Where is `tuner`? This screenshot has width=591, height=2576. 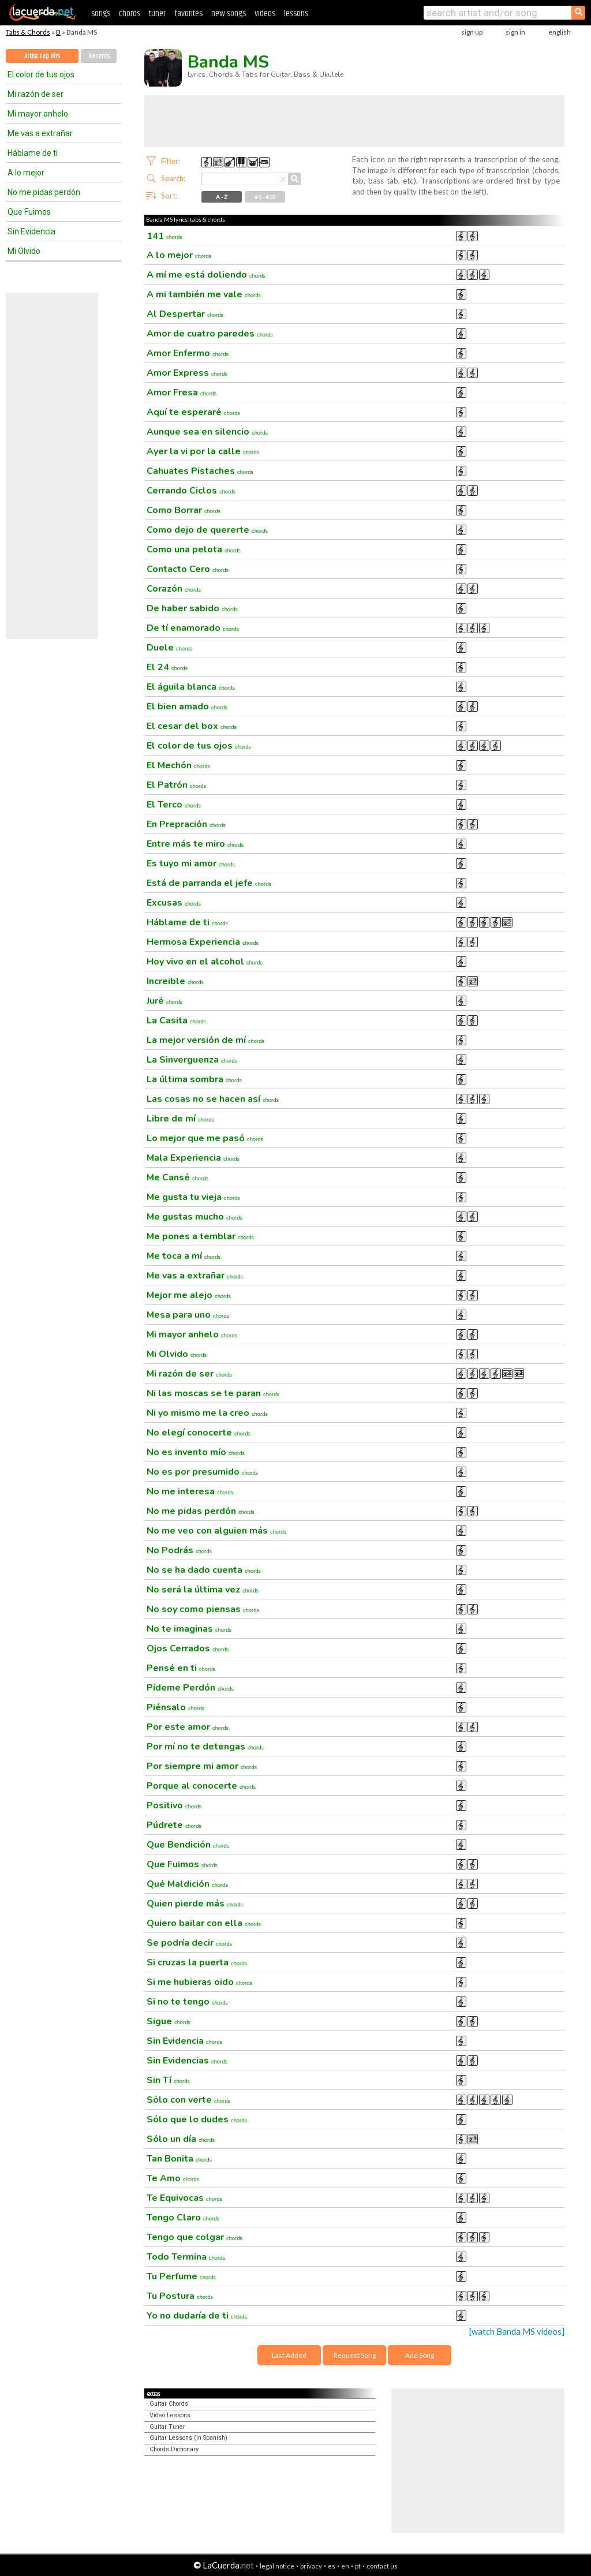
tuner is located at coordinates (157, 13).